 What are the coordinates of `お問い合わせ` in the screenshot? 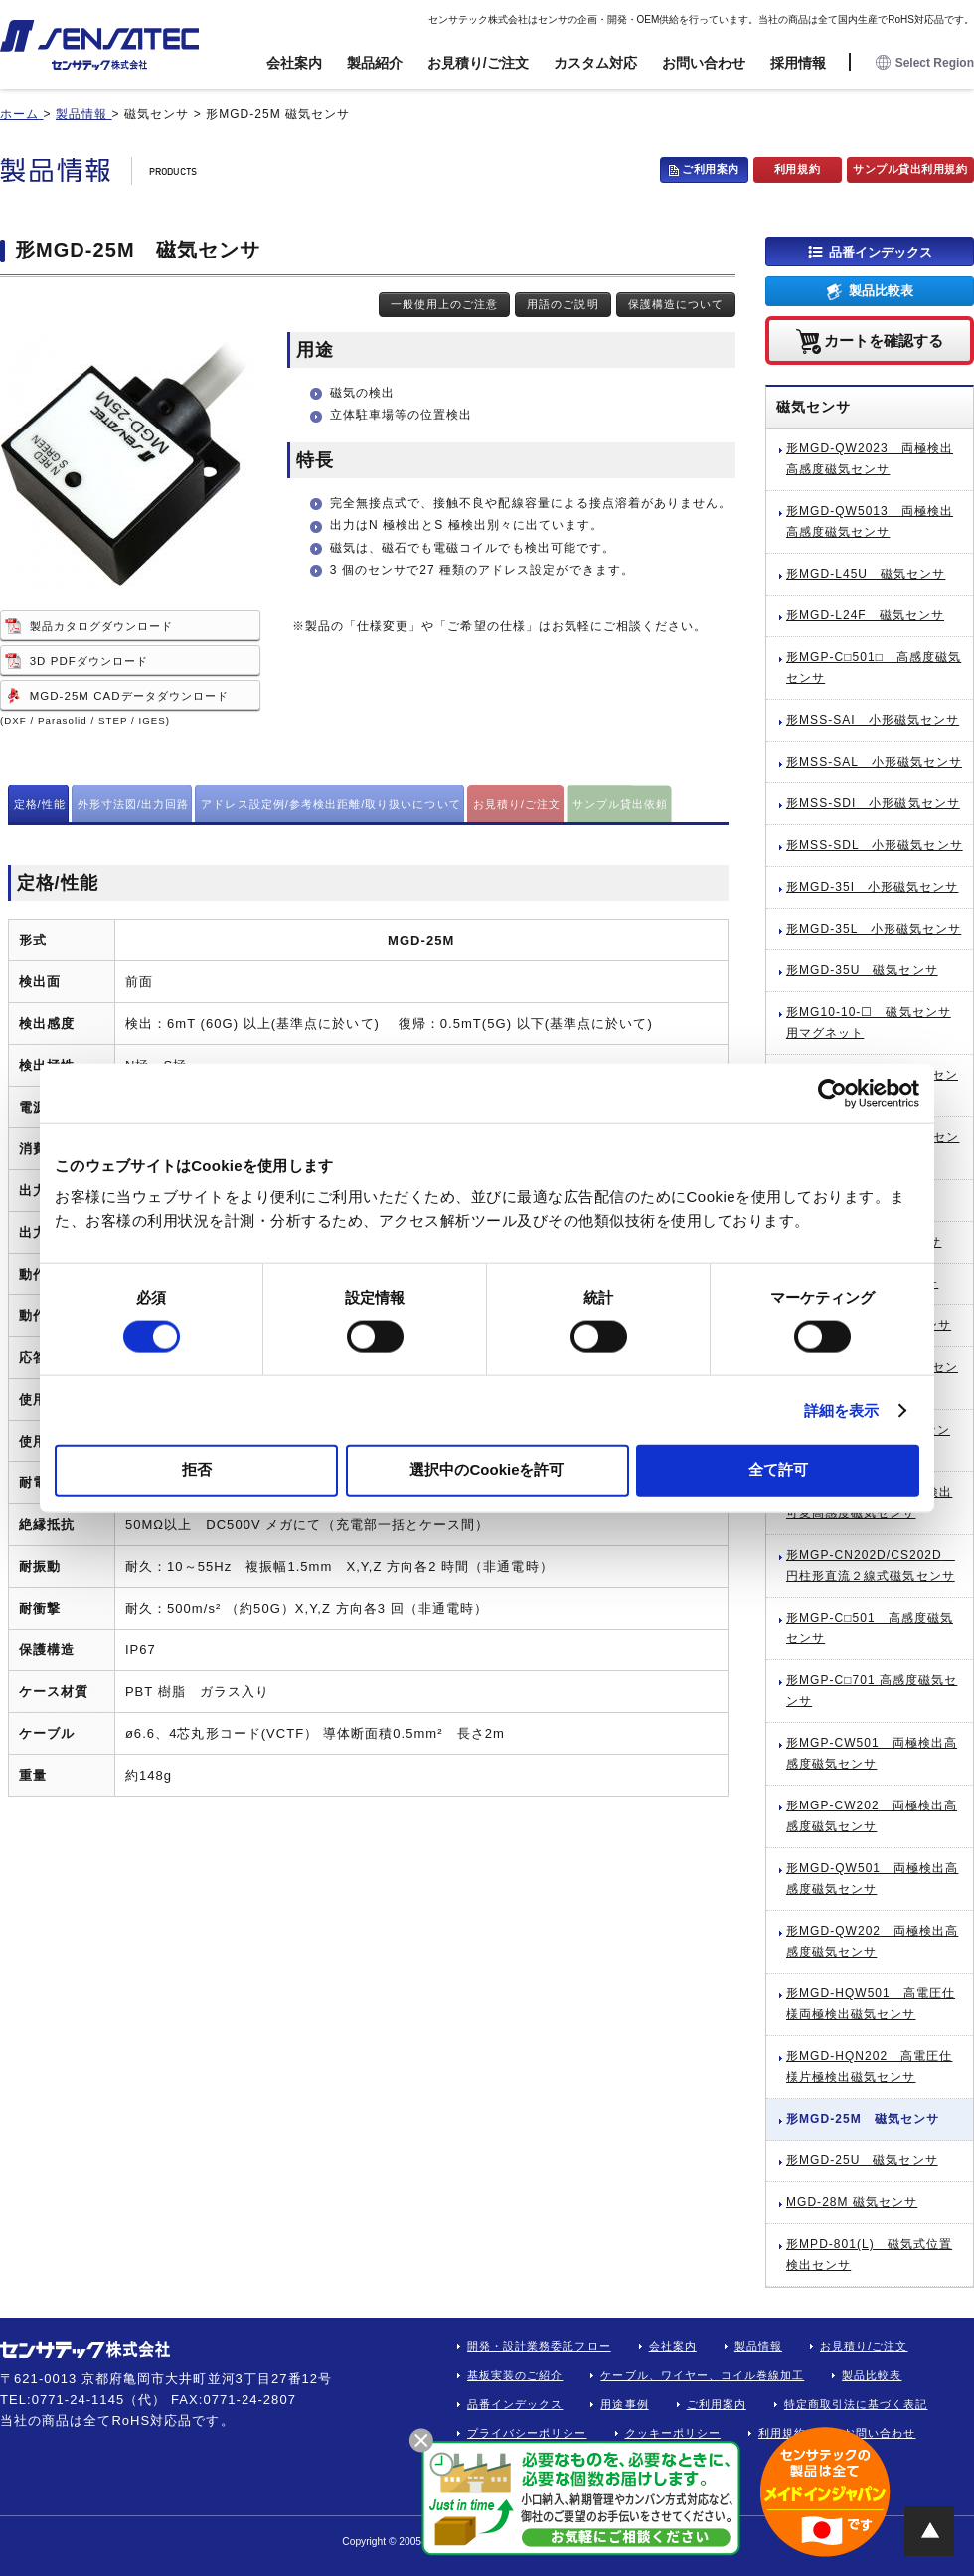 It's located at (703, 63).